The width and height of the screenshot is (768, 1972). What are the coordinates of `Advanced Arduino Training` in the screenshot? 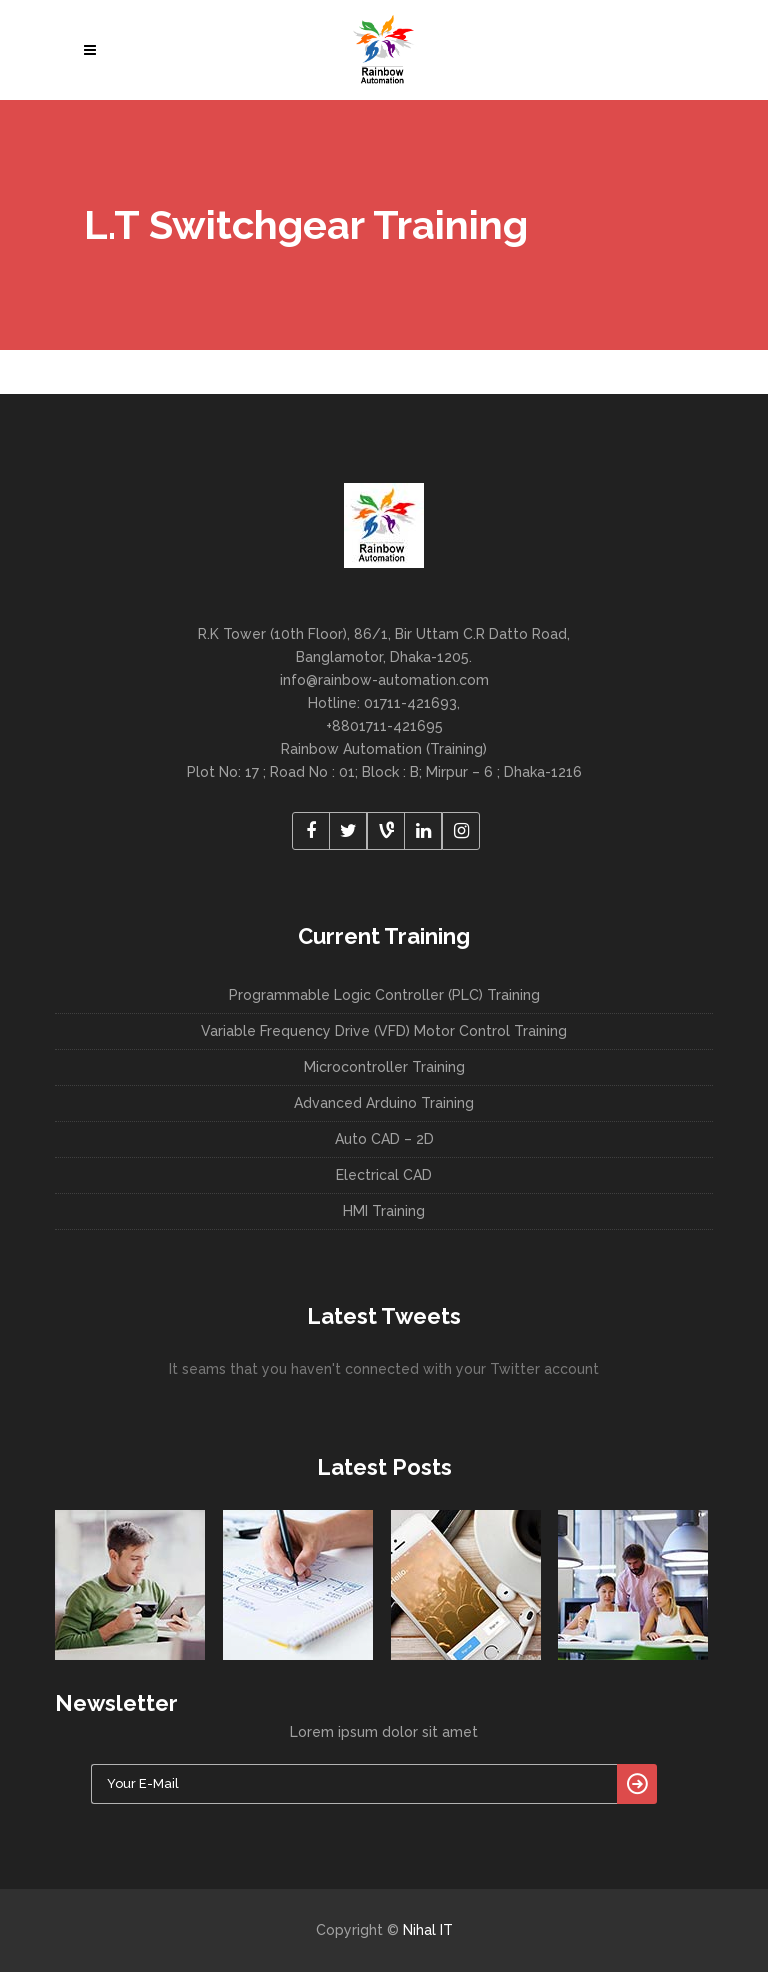 It's located at (384, 1103).